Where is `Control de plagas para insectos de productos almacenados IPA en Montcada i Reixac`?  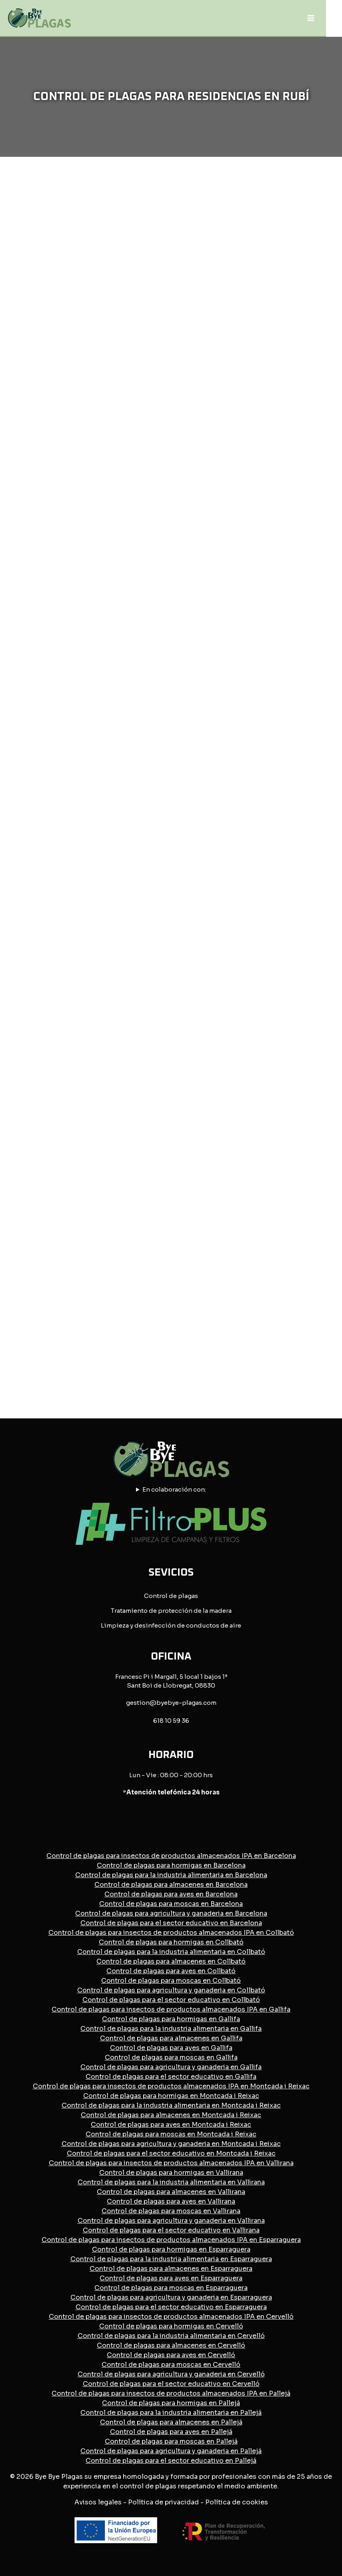 Control de plagas para insectos de productos almacenados IPA en Montcada i Reixac is located at coordinates (171, 2086).